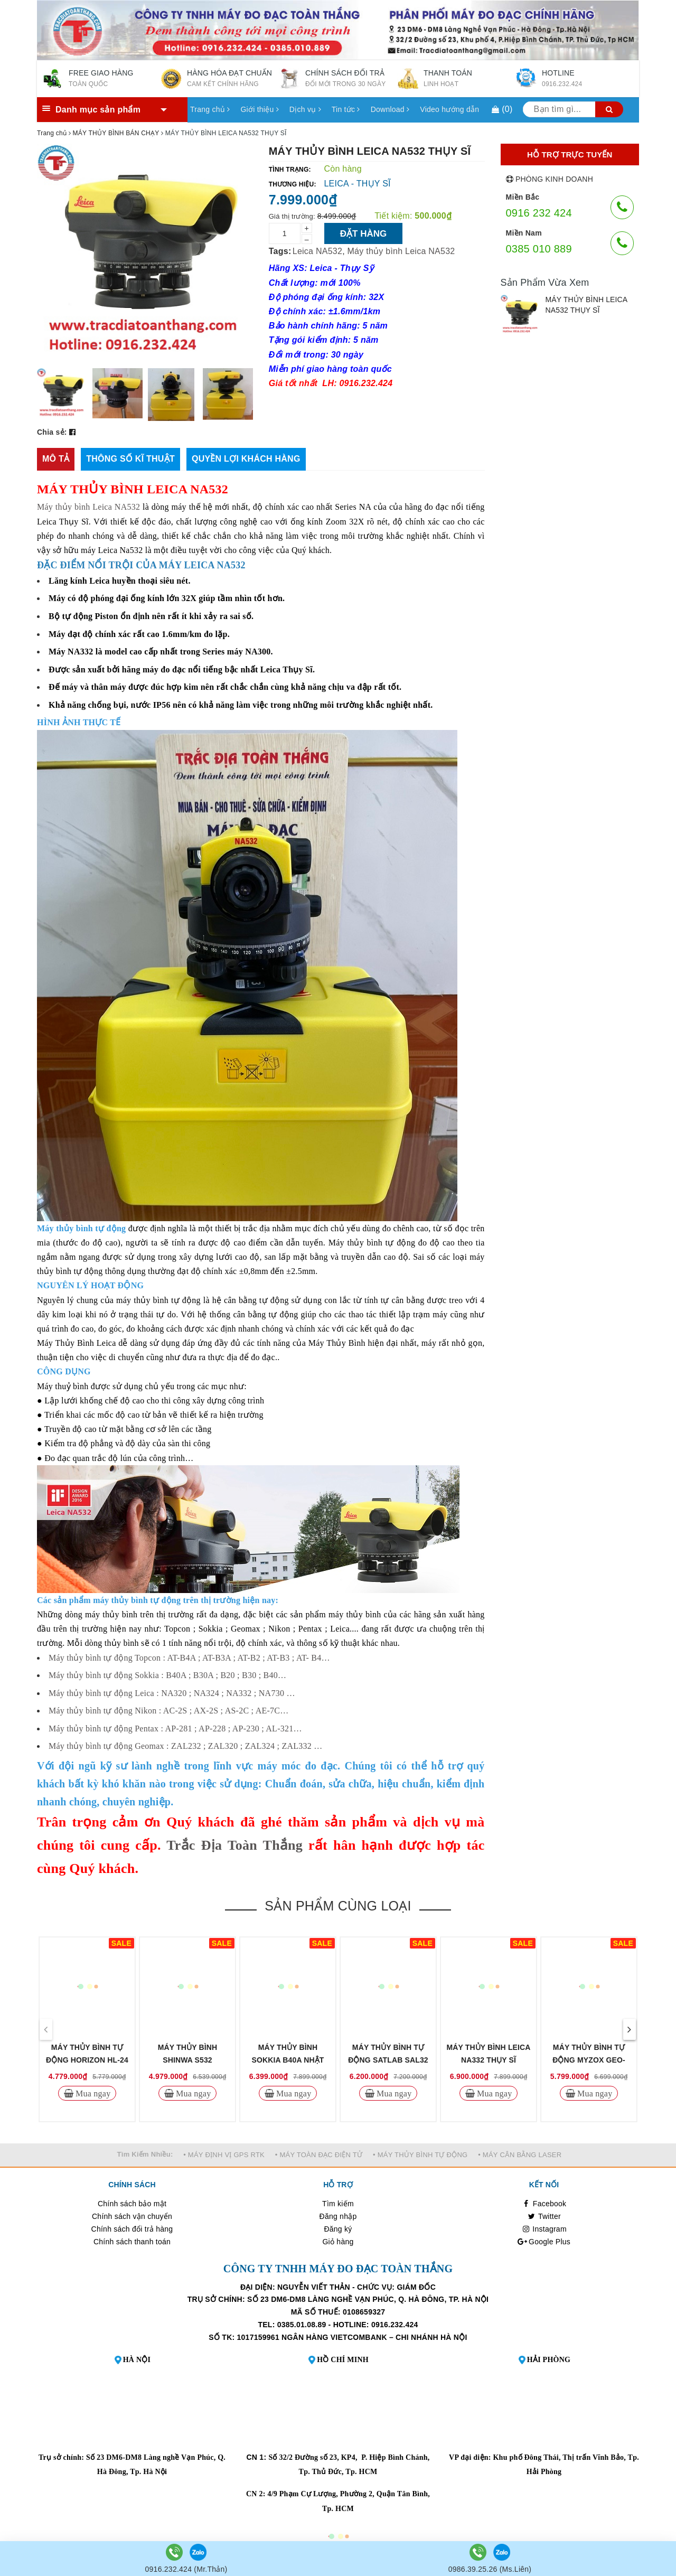 This screenshot has height=2576, width=676. I want to click on • MÁY THỦY BÌNH TỰ ĐỘNG, so click(420, 2155).